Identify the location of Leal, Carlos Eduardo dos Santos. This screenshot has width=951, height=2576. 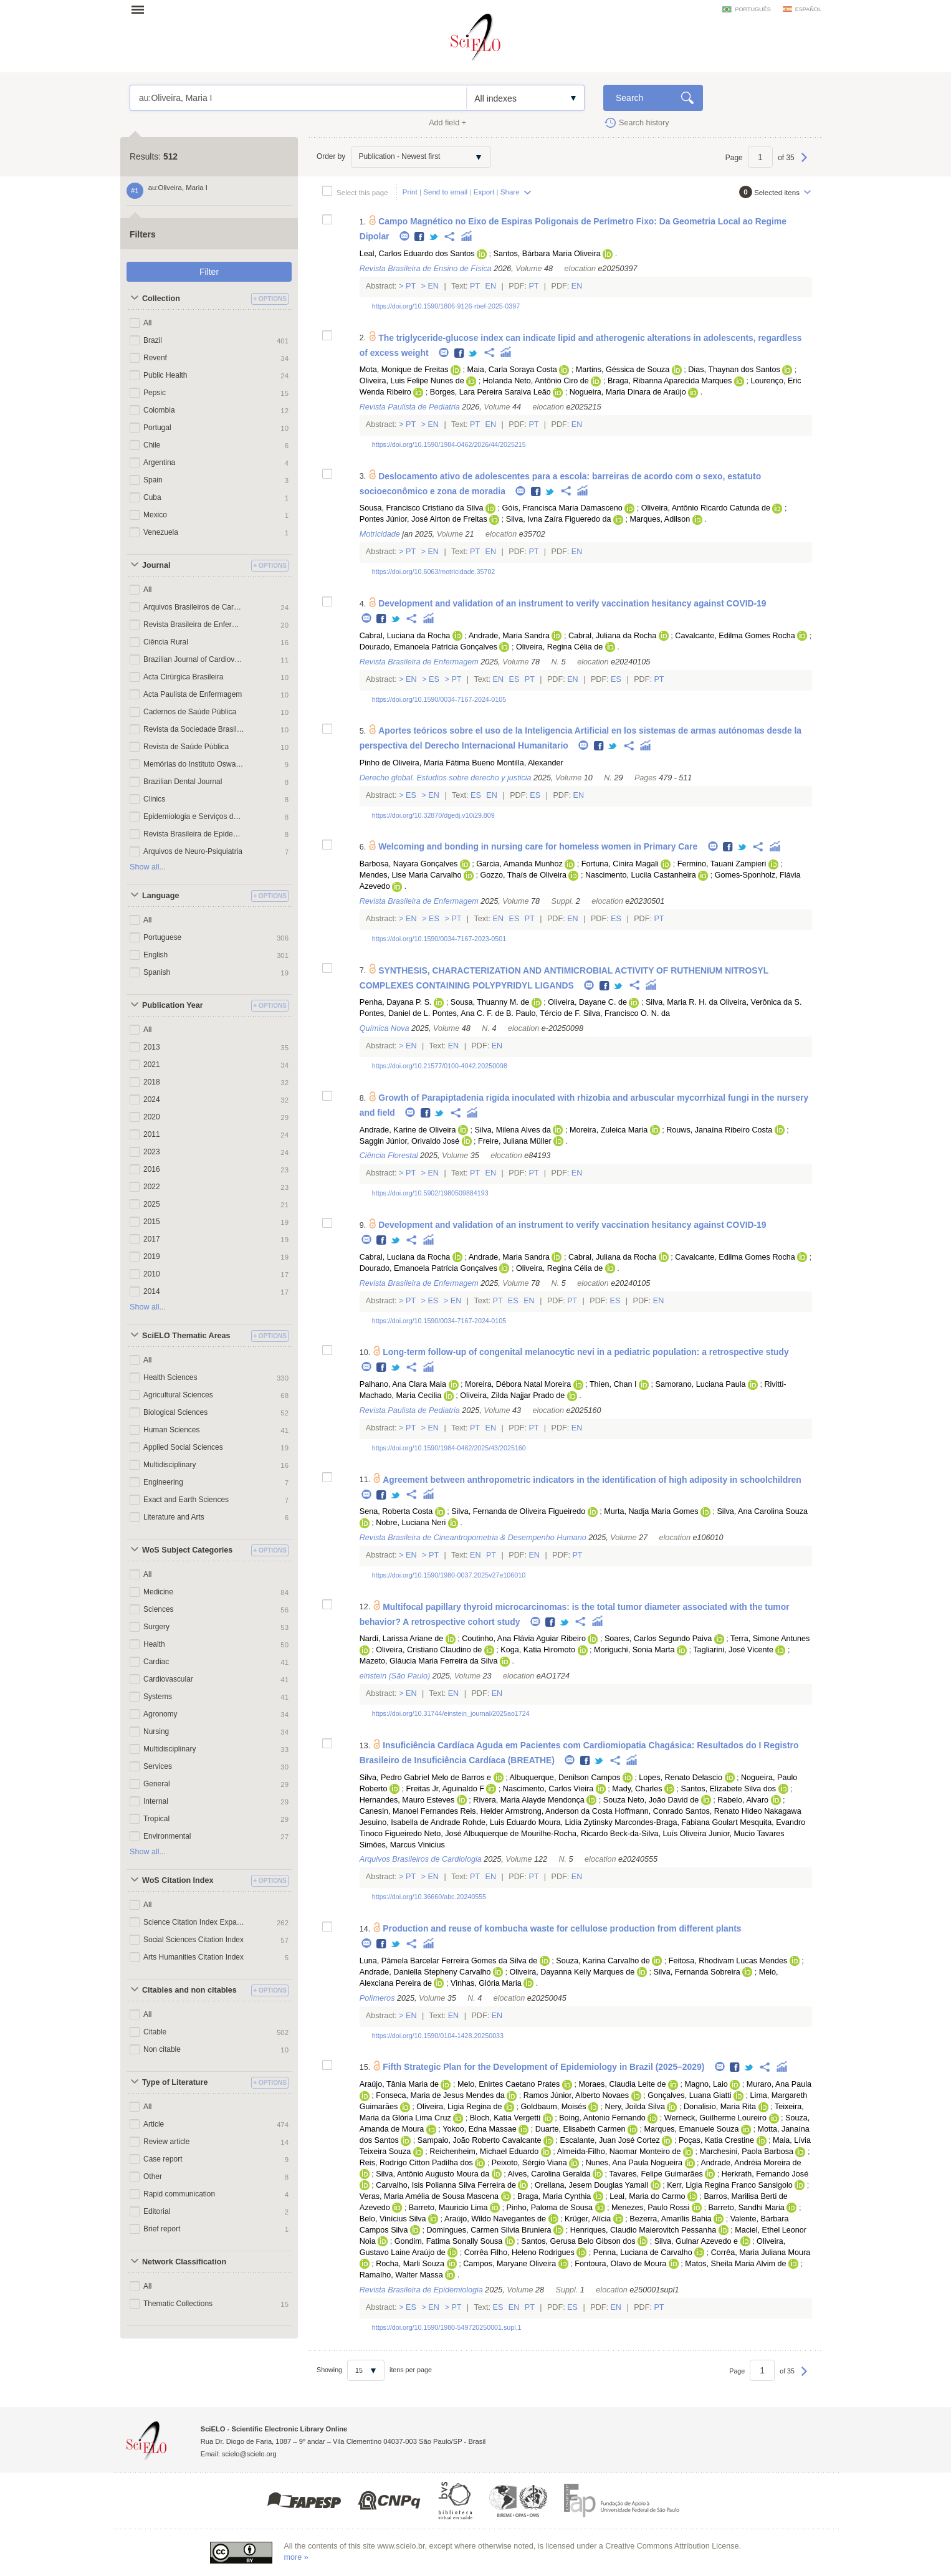
(417, 253).